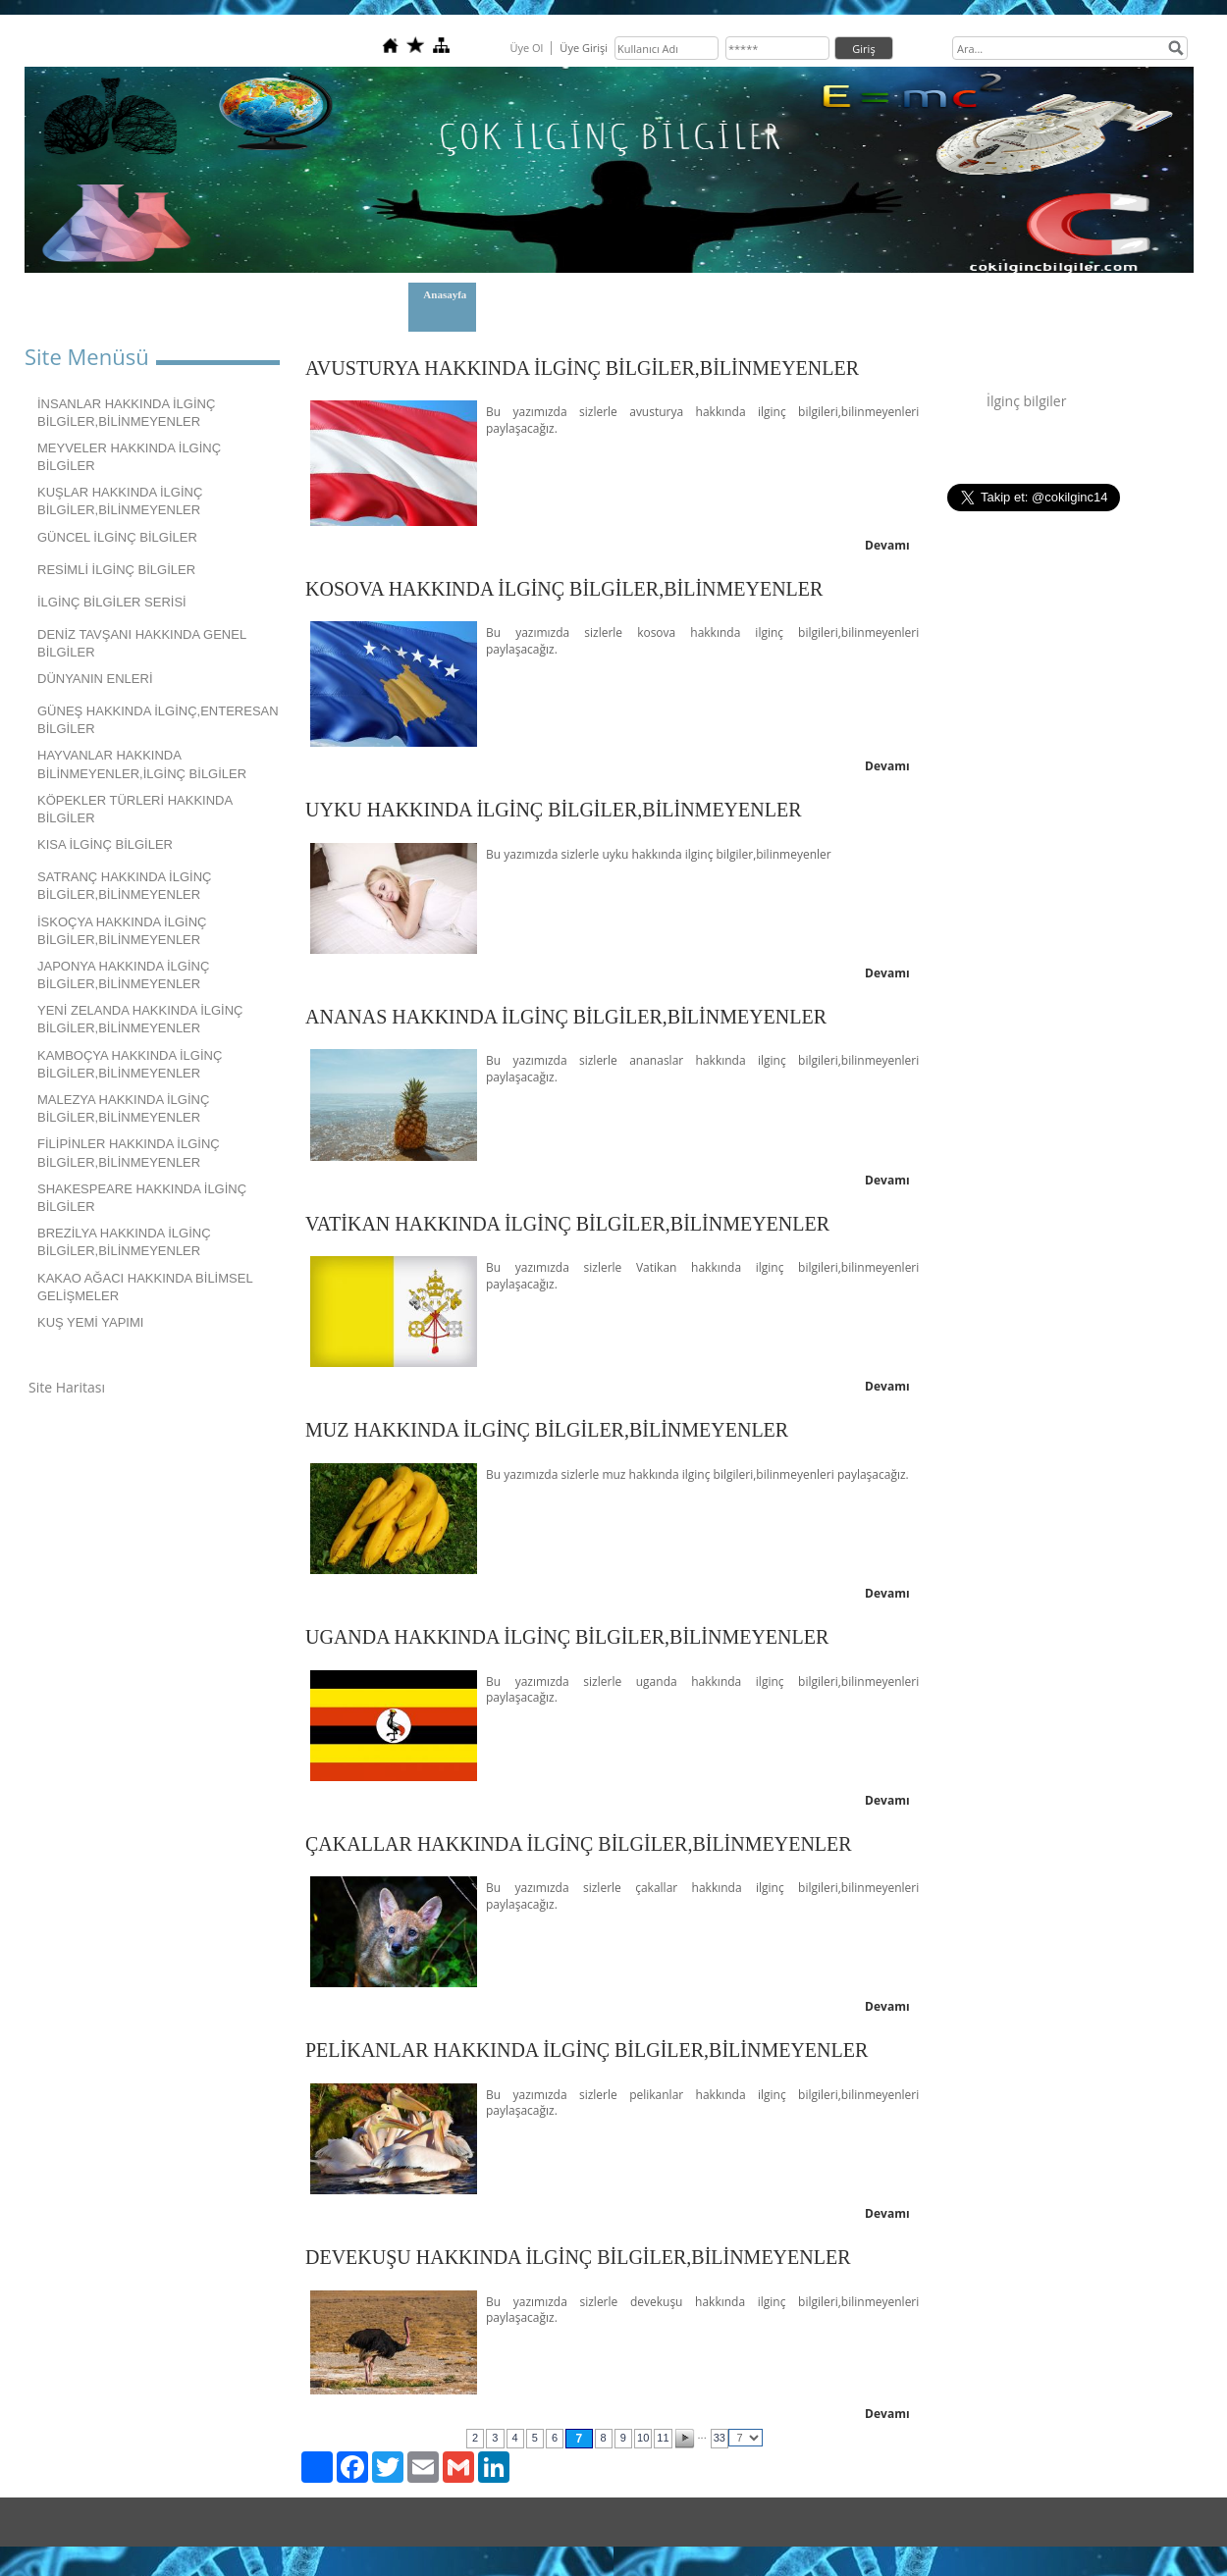 The image size is (1227, 2576). I want to click on MUZ HAKKINDA İLGİNÇ BİLGİLER,BİLİNMEYENLER, so click(546, 1430).